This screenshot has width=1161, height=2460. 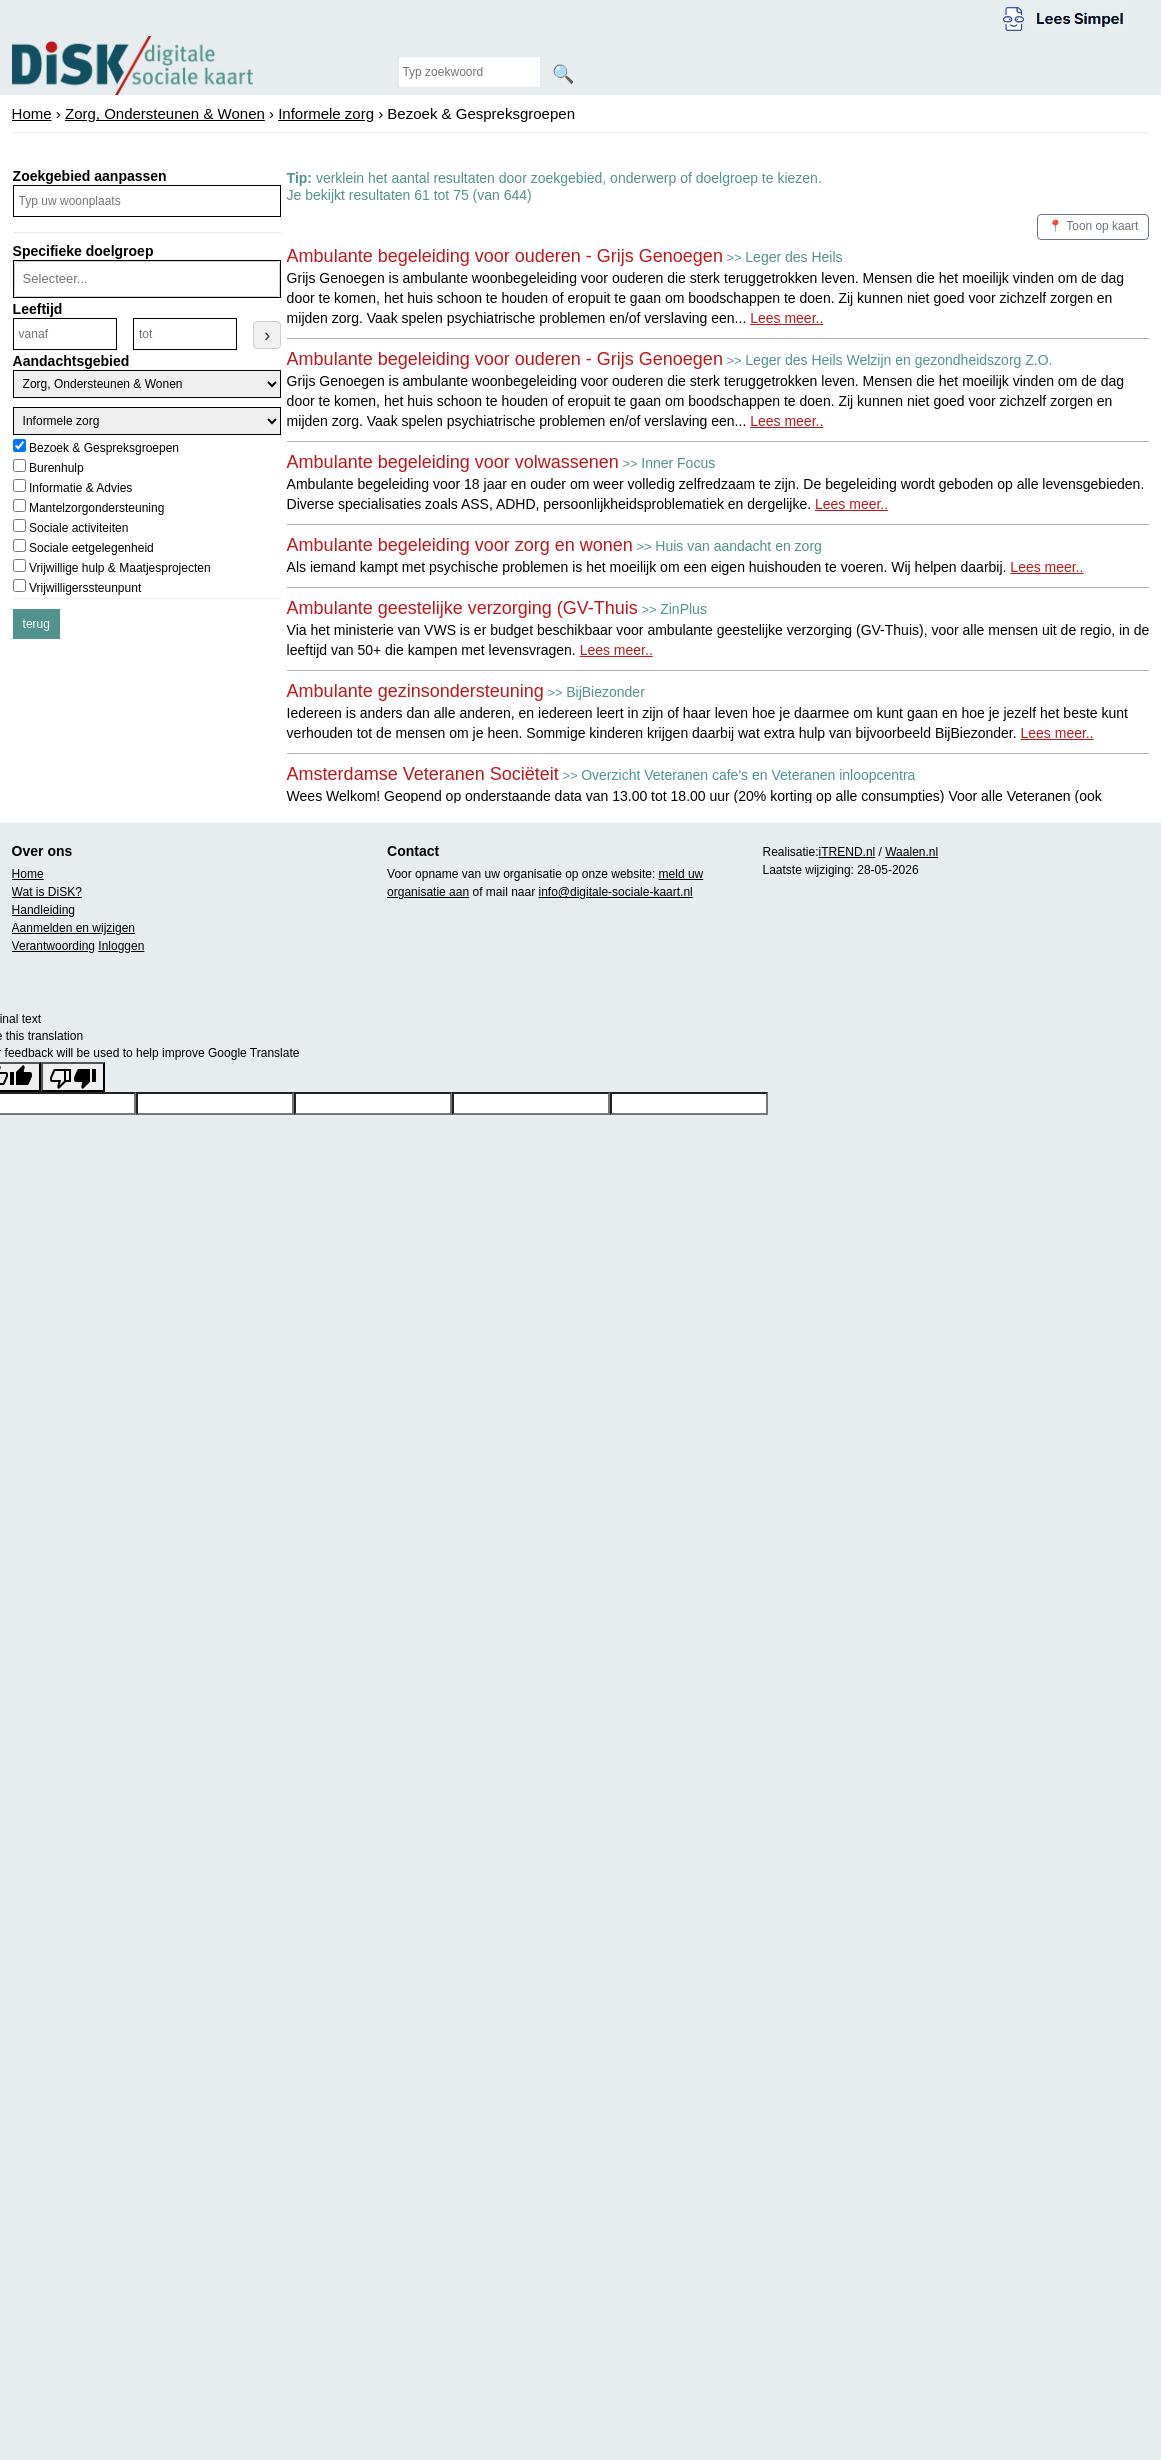 What do you see at coordinates (73, 928) in the screenshot?
I see `Aanmelden en wijzigen` at bounding box center [73, 928].